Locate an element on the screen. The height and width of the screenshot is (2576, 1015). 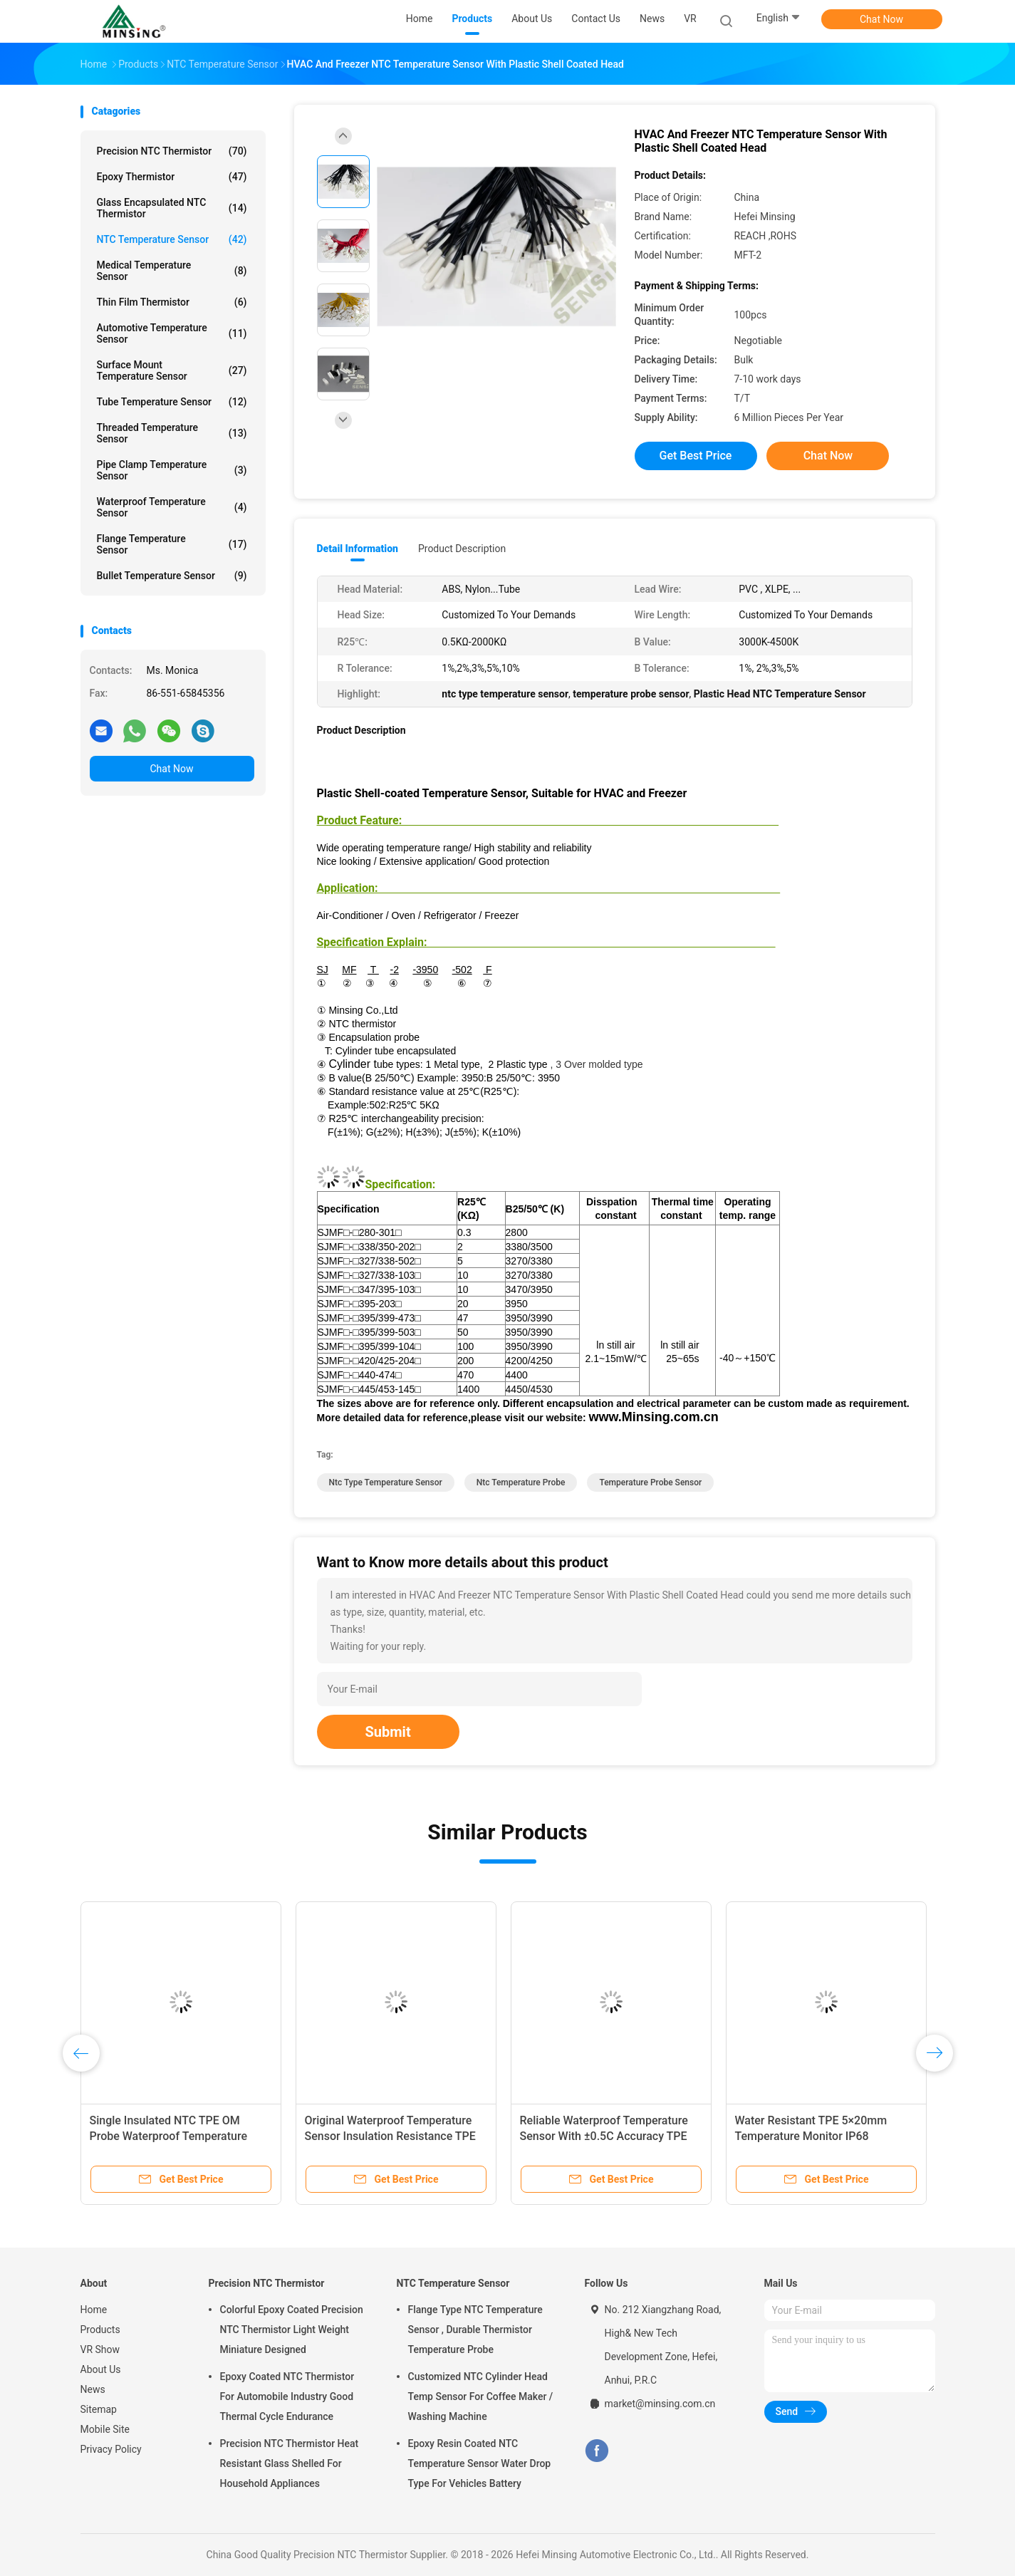
Tube Temperature Sensor is located at coordinates (172, 402).